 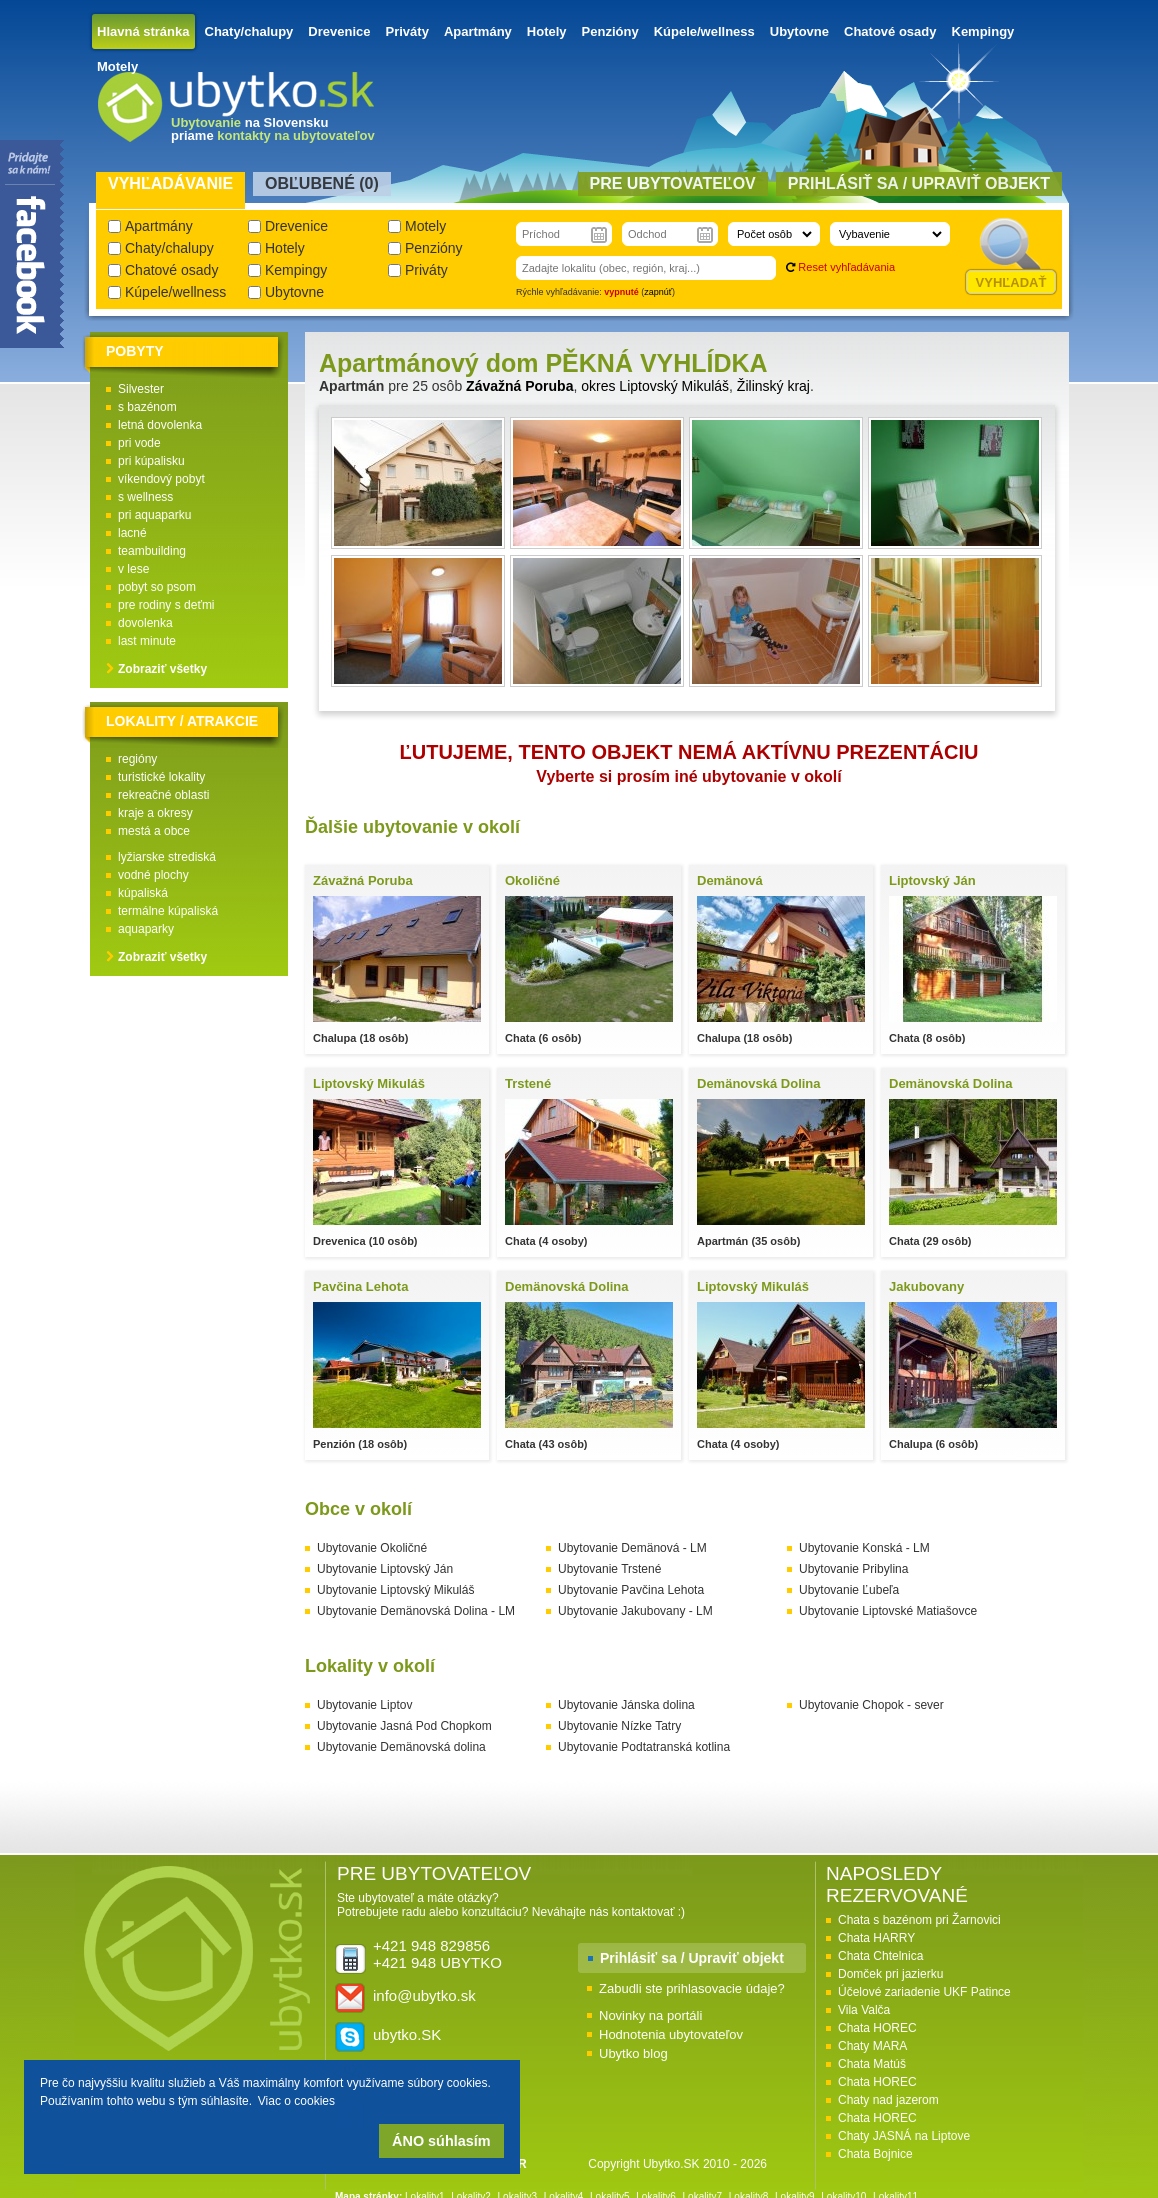 What do you see at coordinates (633, 2053) in the screenshot?
I see `Ubytko blog` at bounding box center [633, 2053].